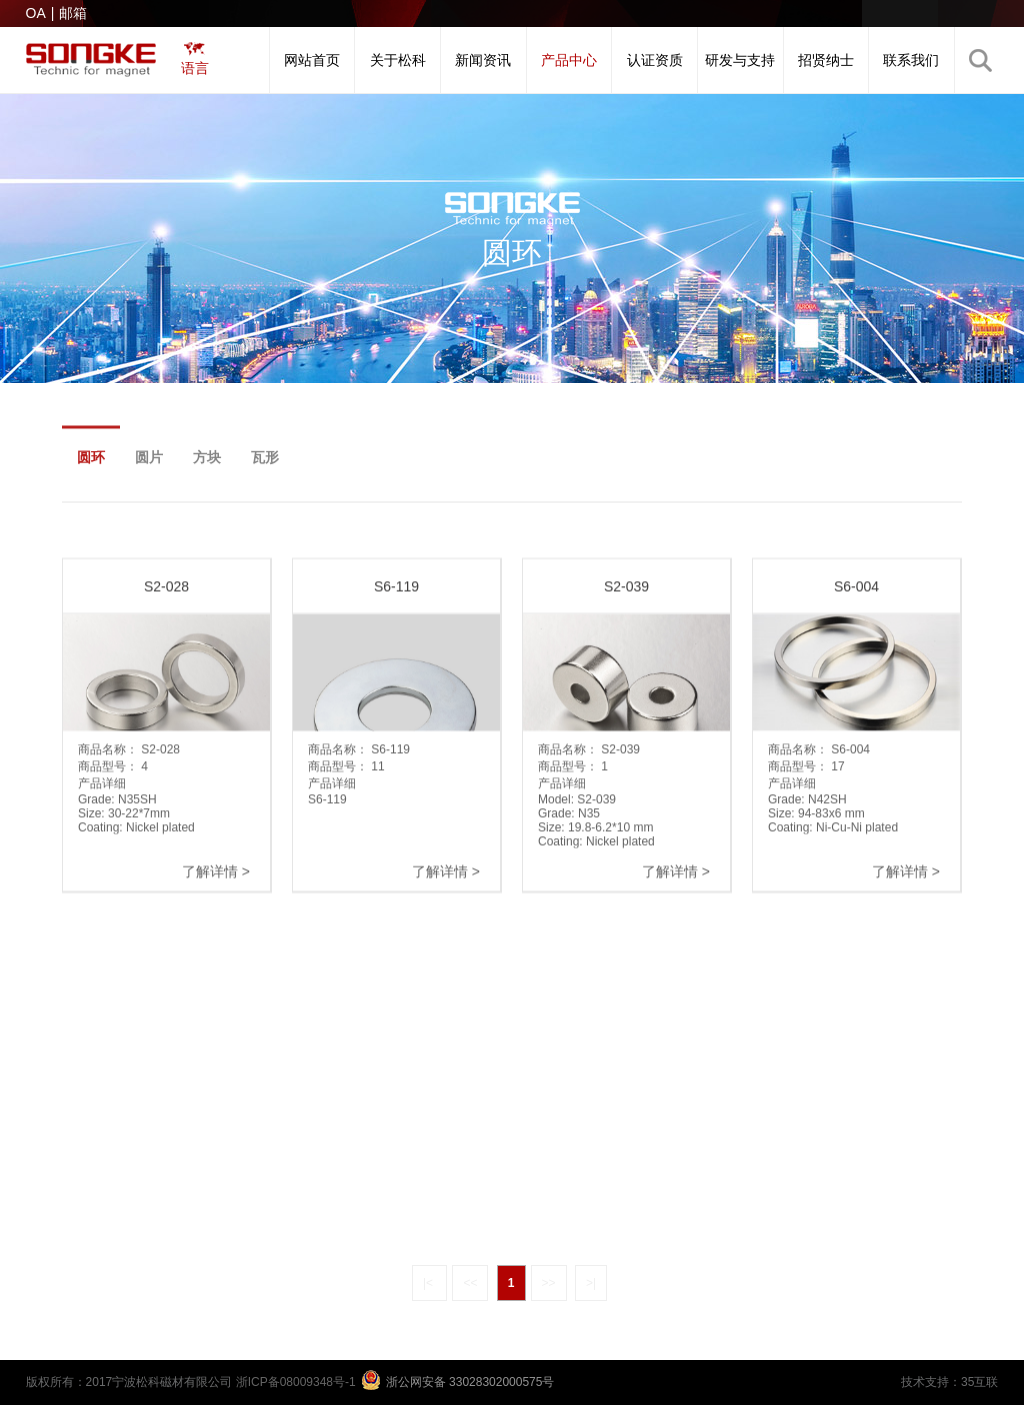  What do you see at coordinates (398, 60) in the screenshot?
I see `关于松科` at bounding box center [398, 60].